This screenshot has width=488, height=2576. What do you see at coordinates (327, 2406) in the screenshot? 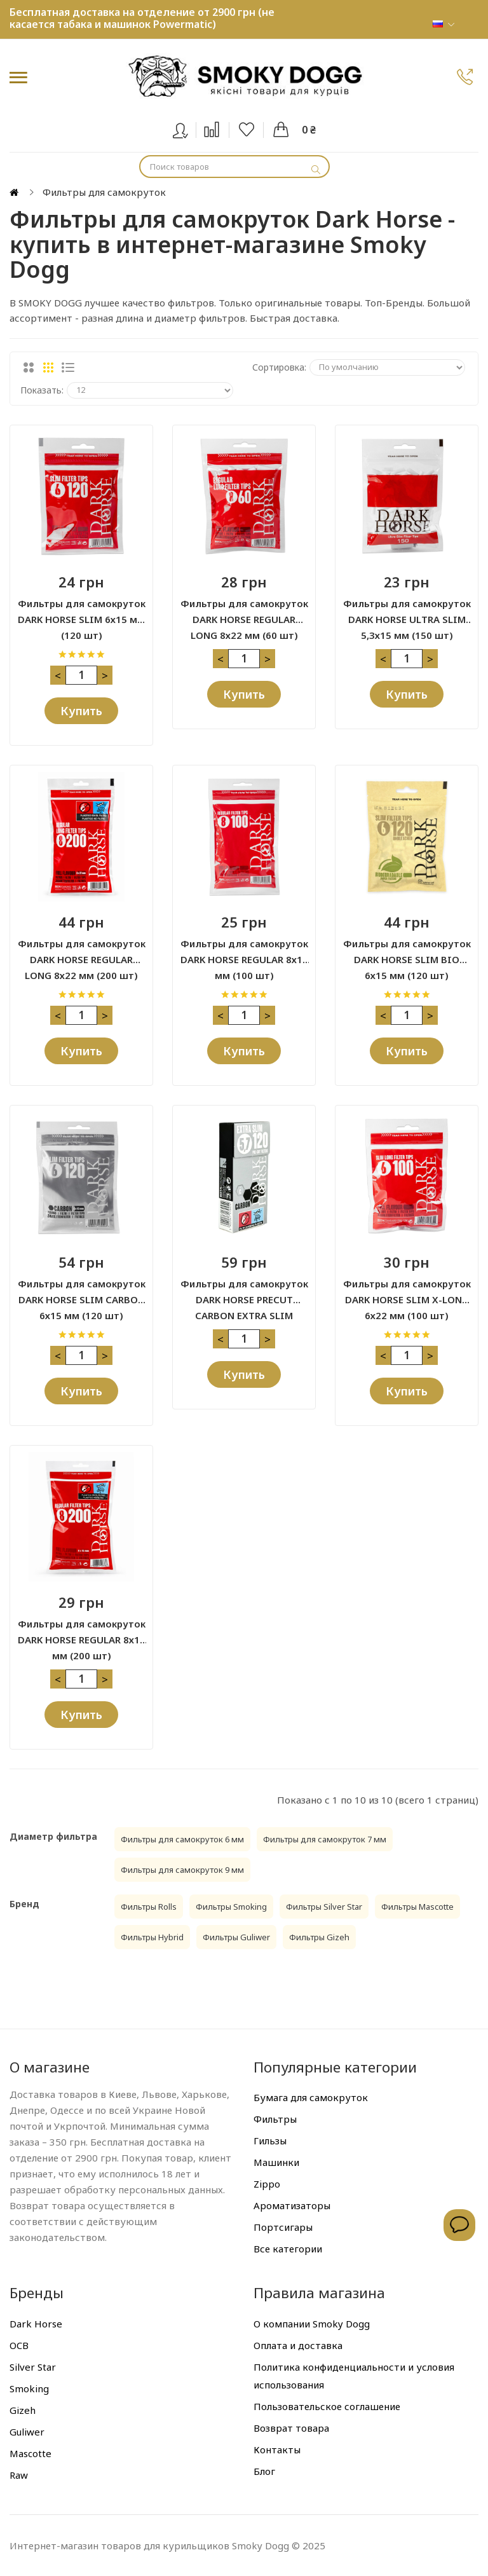
I see `Пользовательское соглашение` at bounding box center [327, 2406].